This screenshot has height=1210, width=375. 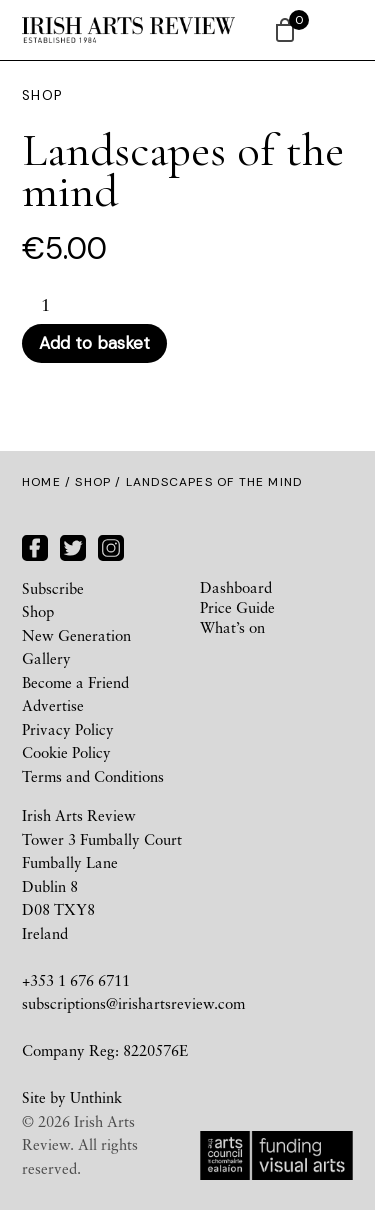 I want to click on What’s on, so click(x=232, y=627).